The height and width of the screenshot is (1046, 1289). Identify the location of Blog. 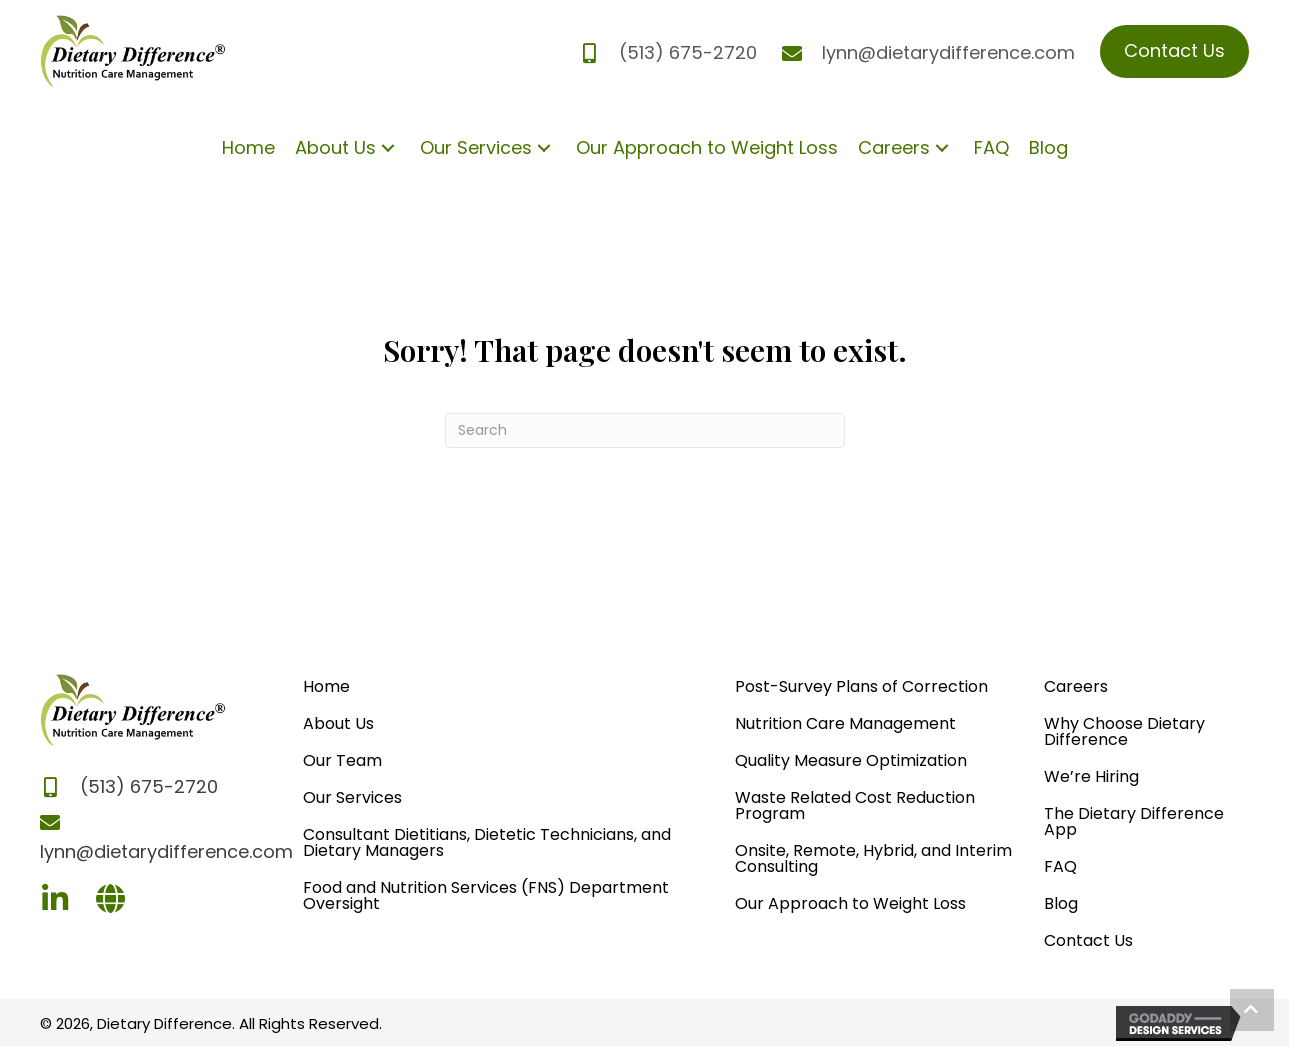
(1061, 903).